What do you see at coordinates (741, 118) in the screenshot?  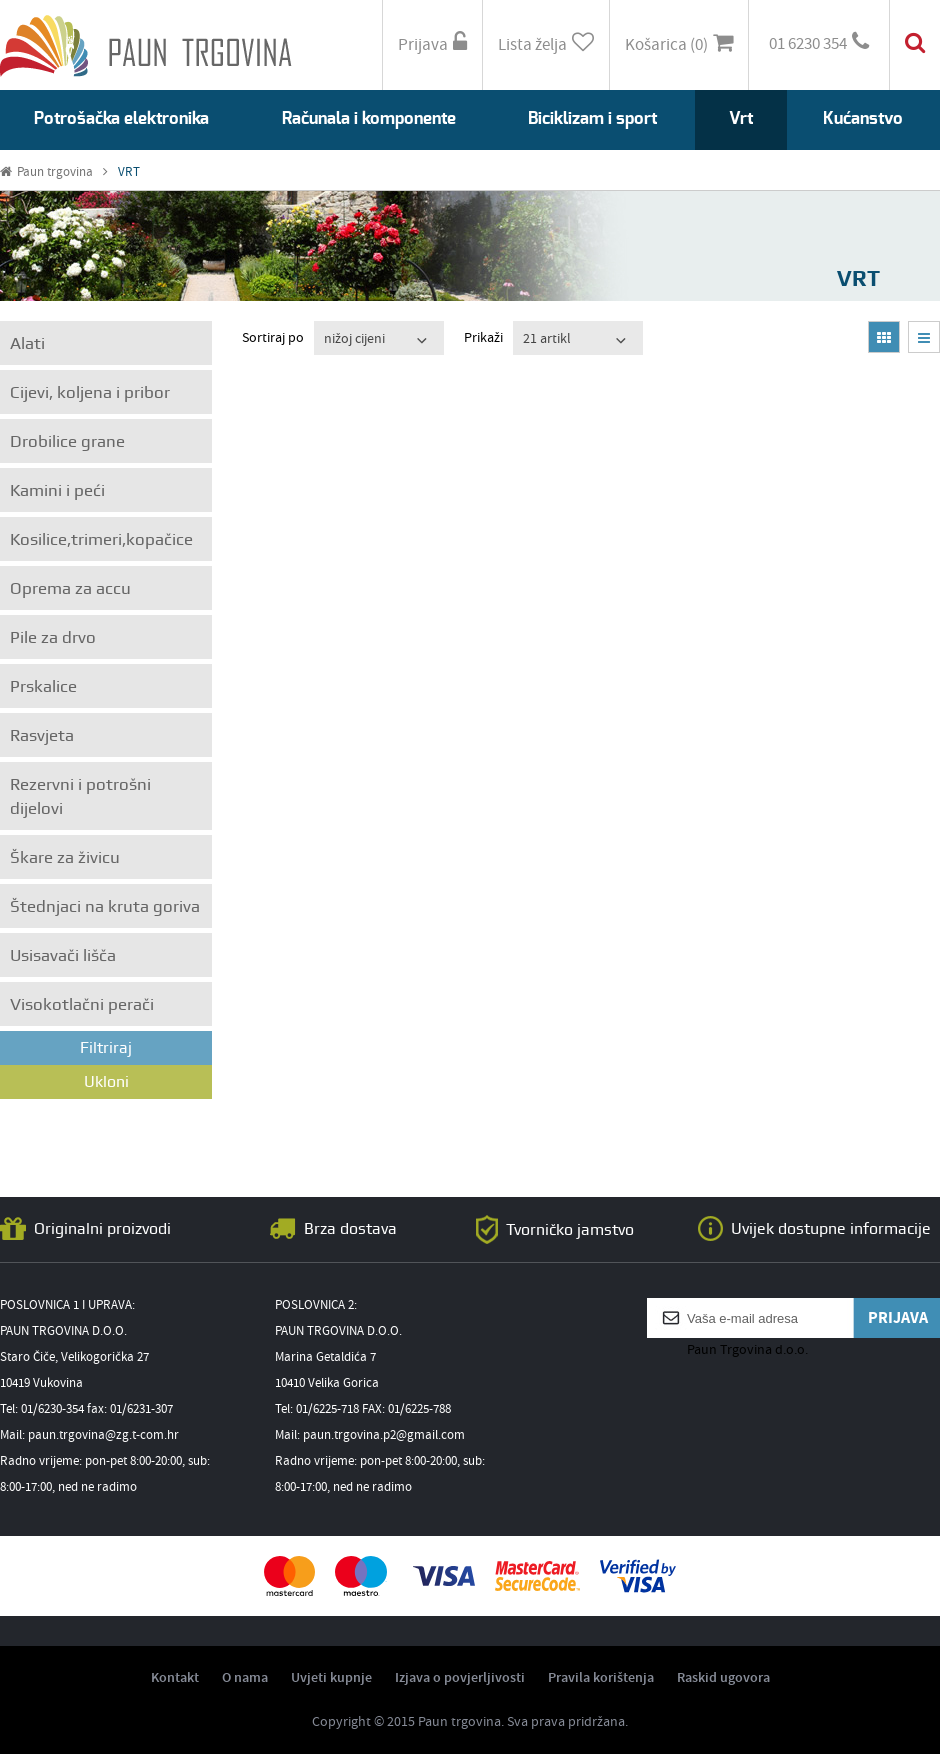 I see `Vrt` at bounding box center [741, 118].